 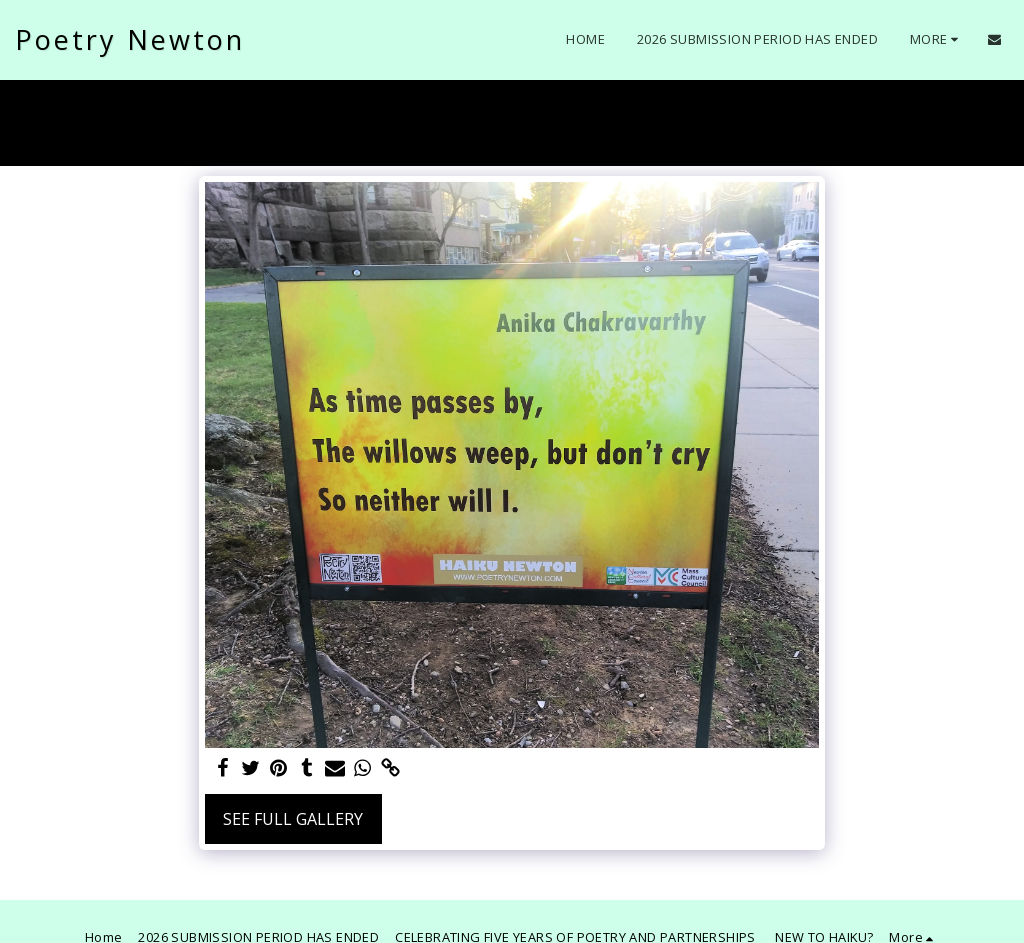 I want to click on See Full Gallery, so click(x=293, y=819).